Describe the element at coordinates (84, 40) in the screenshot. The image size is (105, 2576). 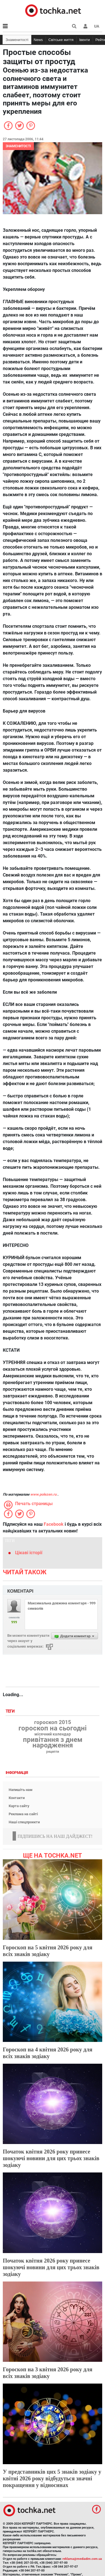
I see `Івенти` at that location.